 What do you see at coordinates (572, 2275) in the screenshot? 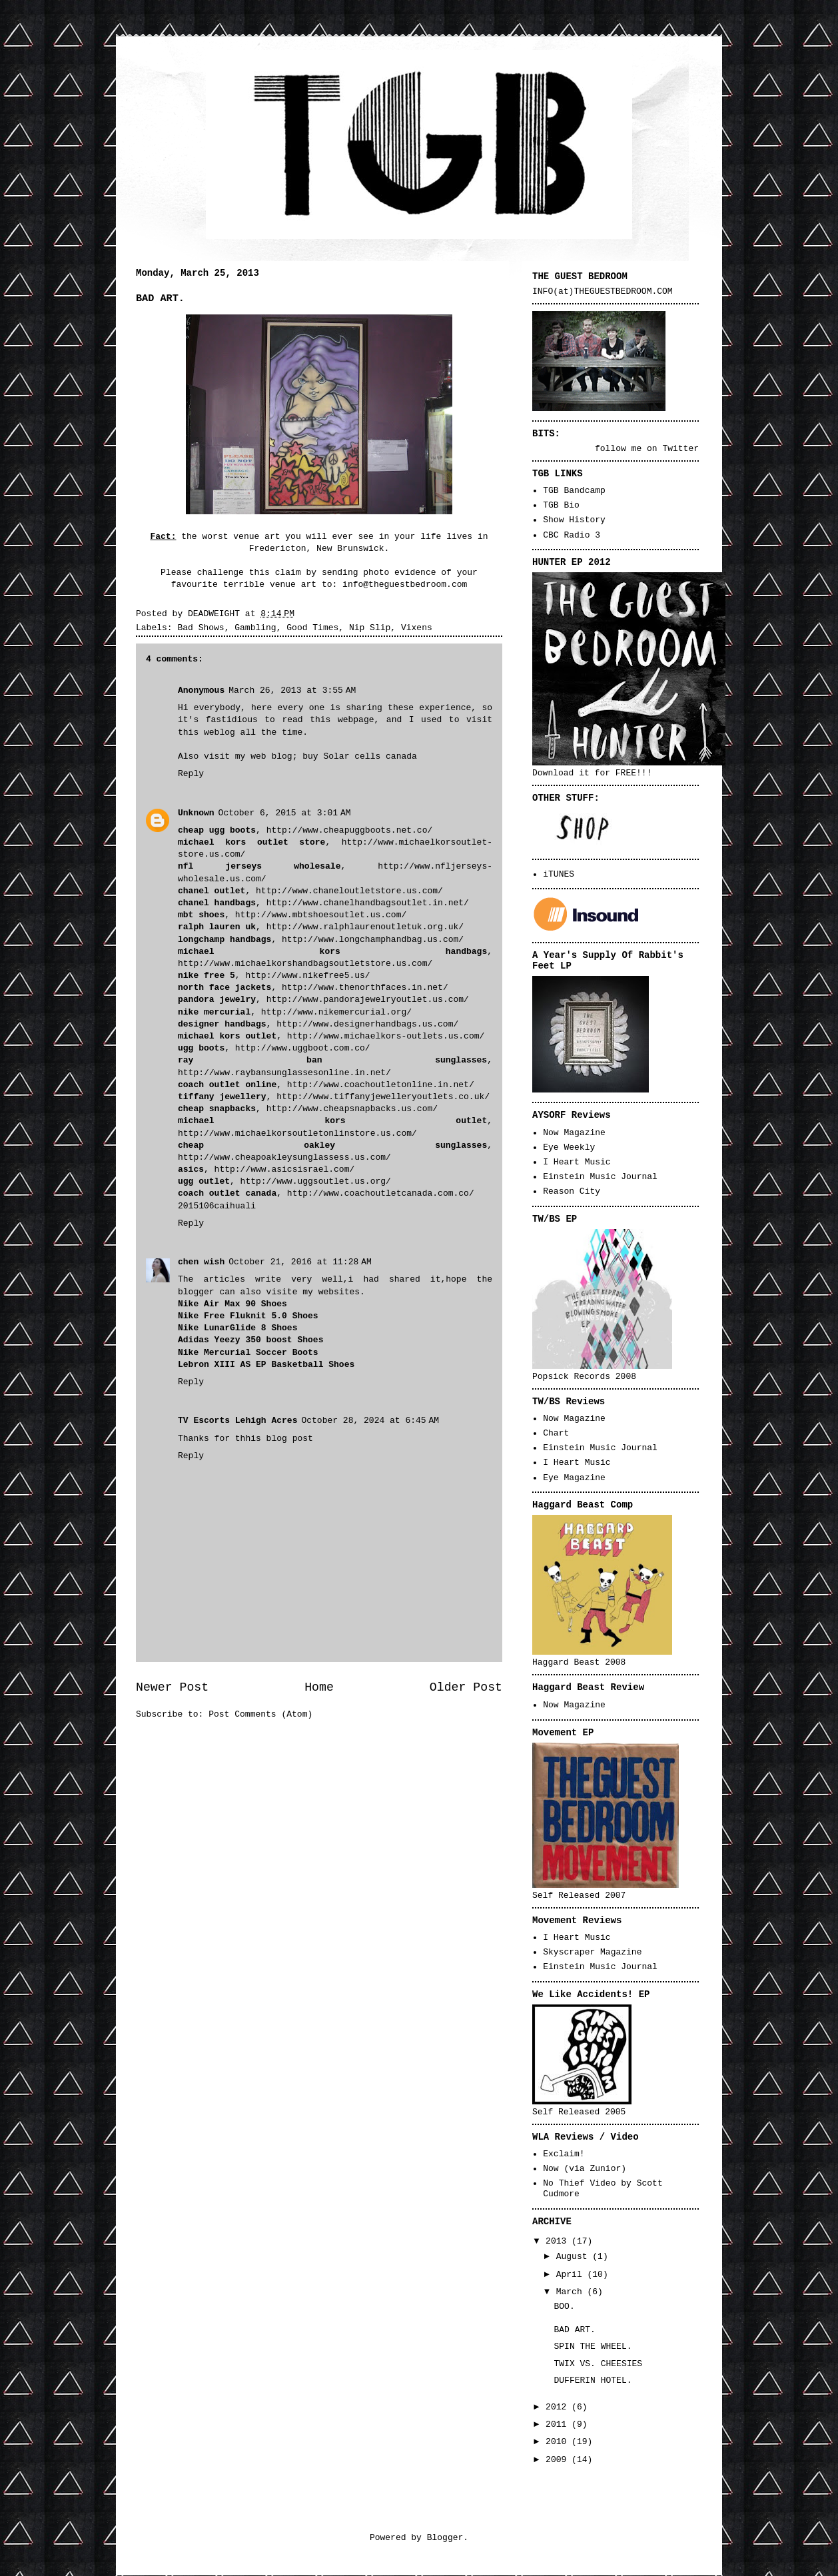
I see `April` at bounding box center [572, 2275].